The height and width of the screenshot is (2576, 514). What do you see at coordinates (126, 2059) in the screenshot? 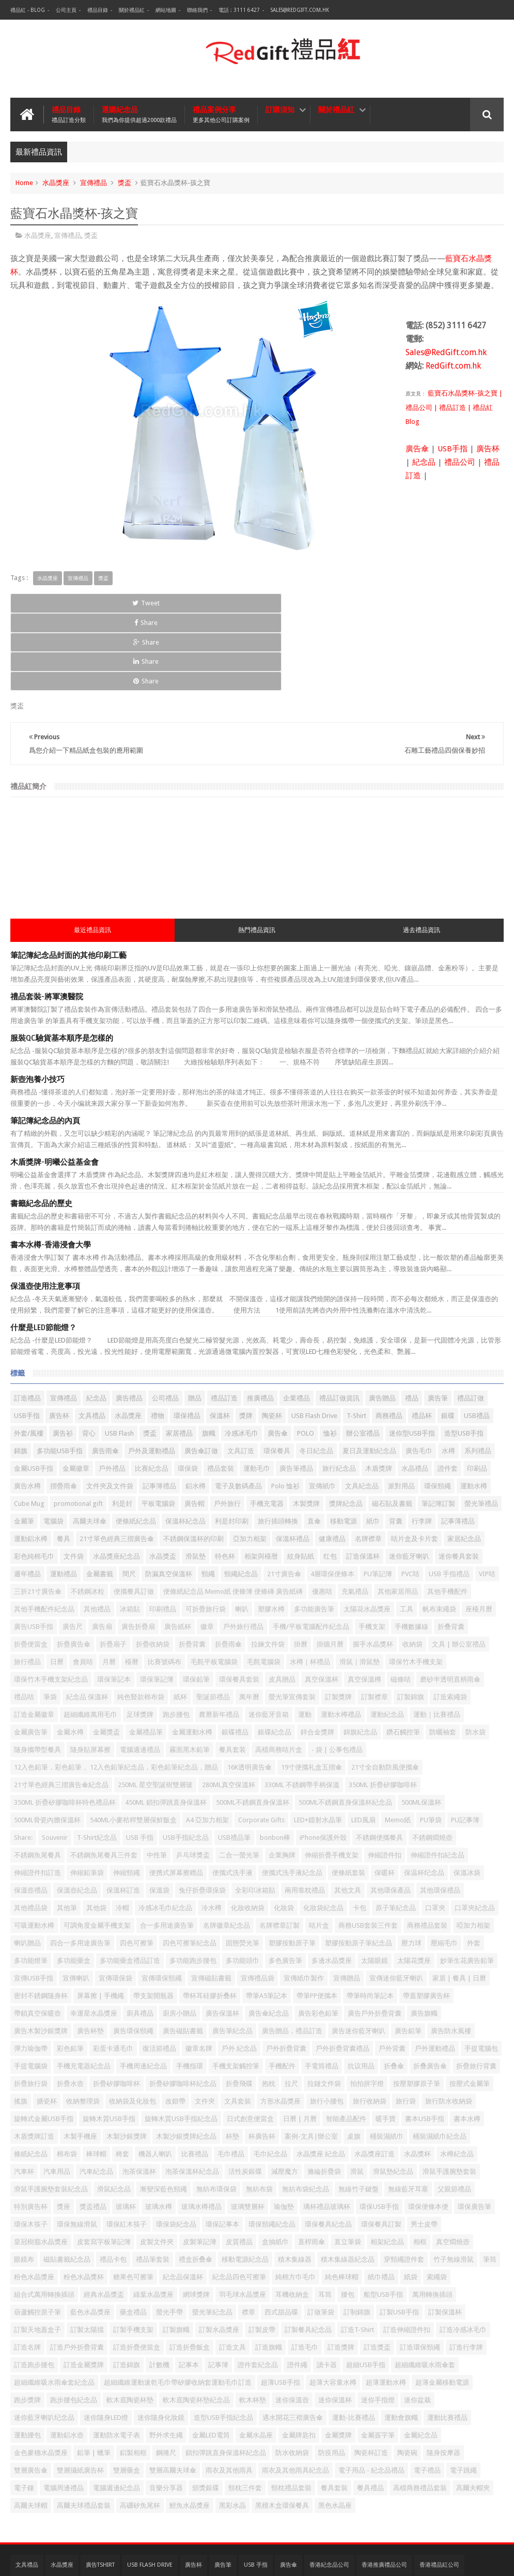
I see `木製沙銀獎牌` at bounding box center [126, 2059].